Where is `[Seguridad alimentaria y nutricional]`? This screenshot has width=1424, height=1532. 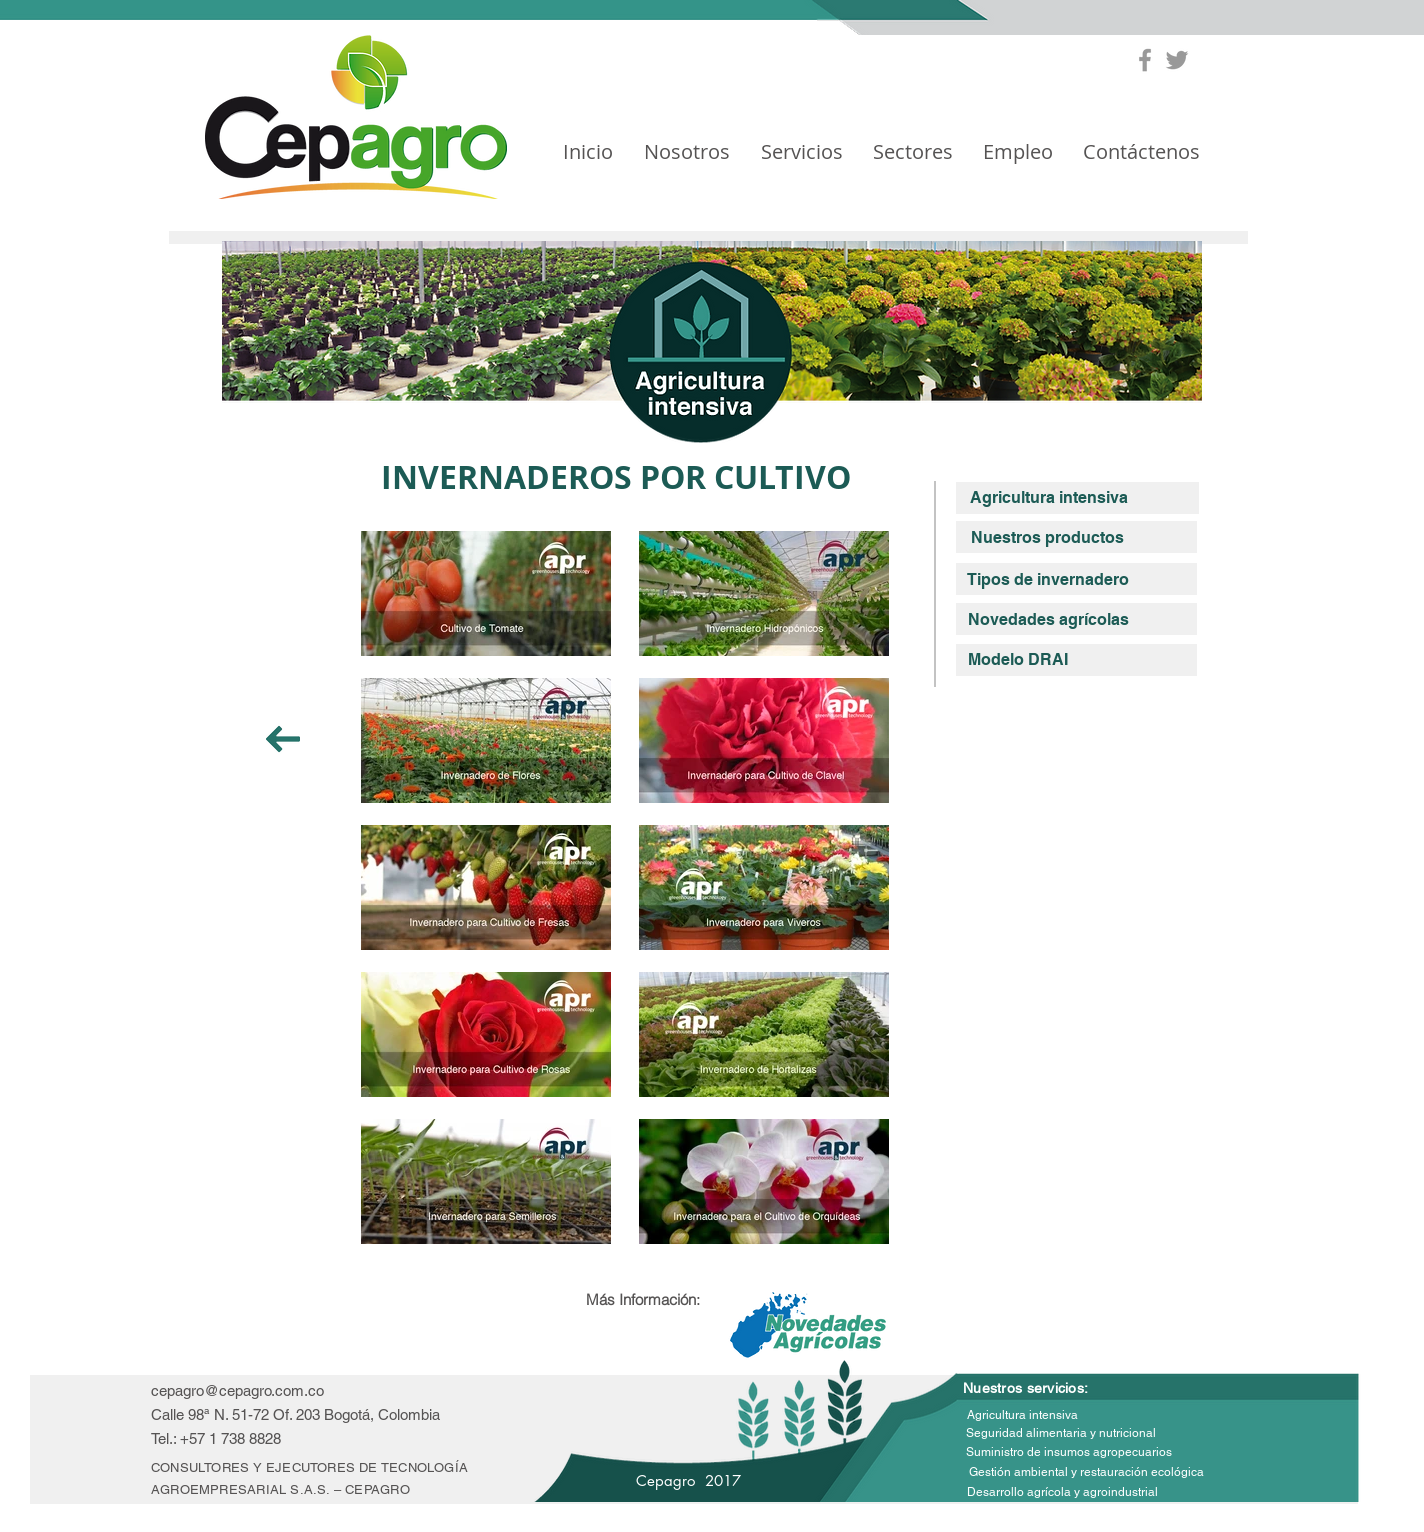
[Seguridad alimentaria y nutricional] is located at coordinates (1060, 1433).